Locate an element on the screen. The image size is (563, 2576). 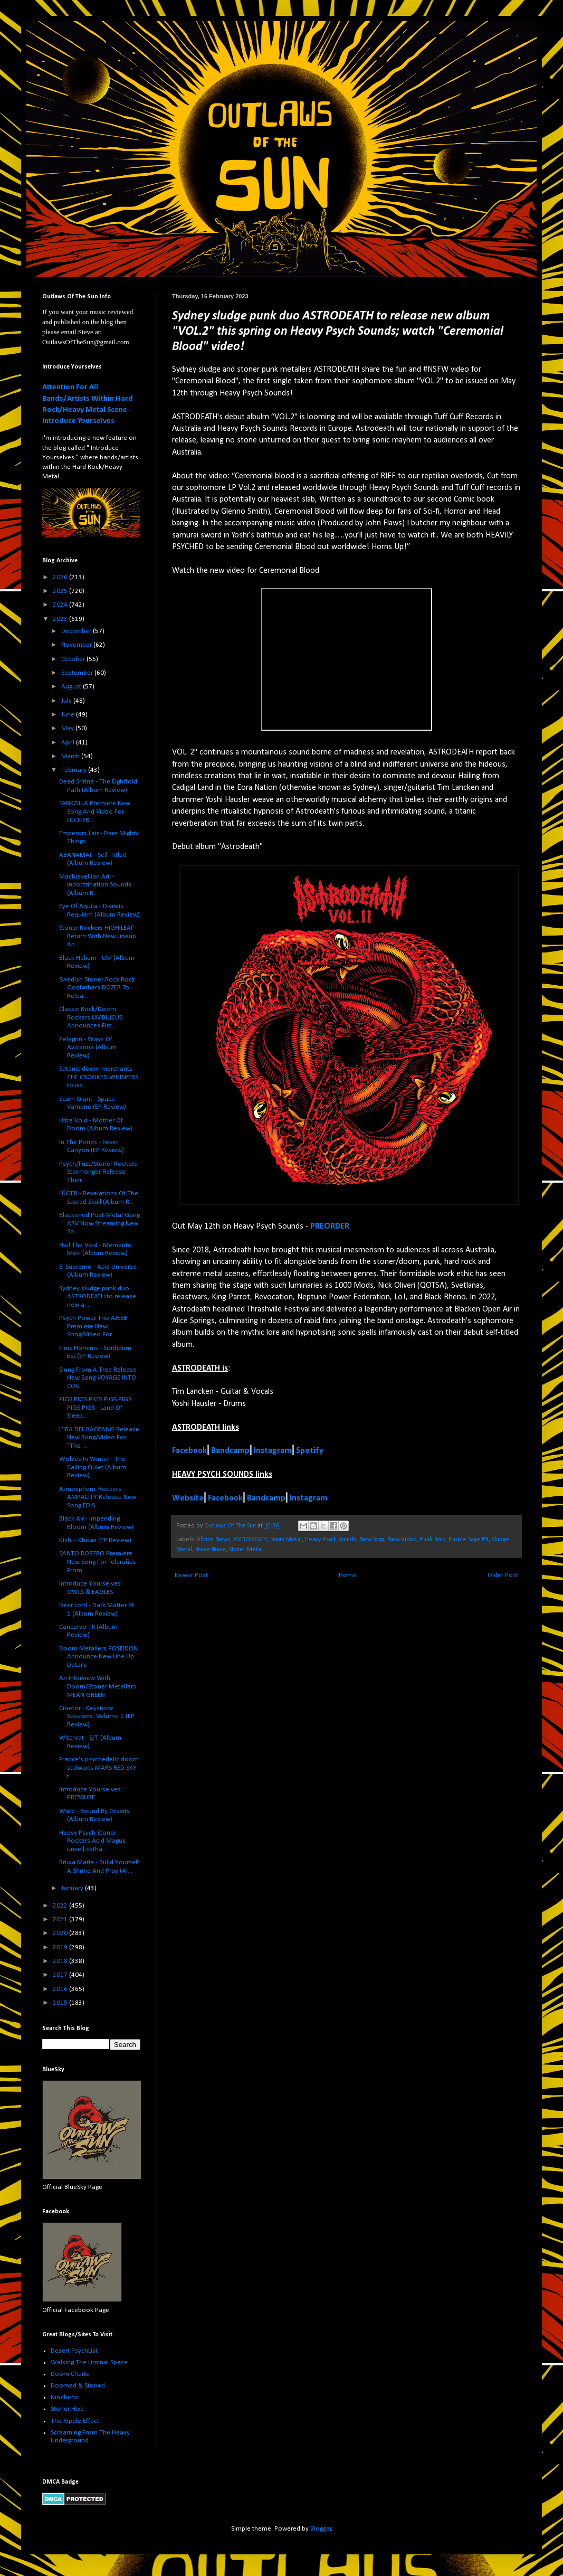
October is located at coordinates (74, 659).